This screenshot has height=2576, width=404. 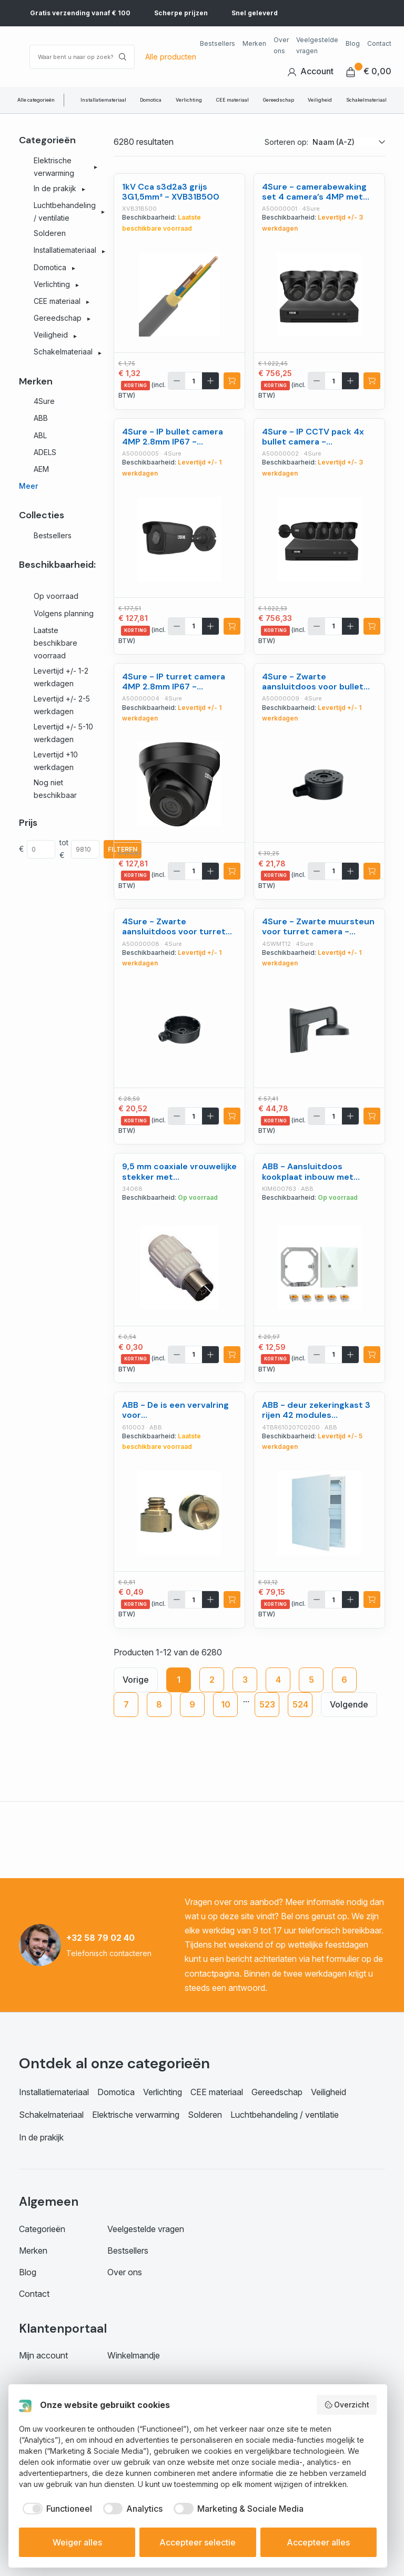 What do you see at coordinates (43, 2355) in the screenshot?
I see `Mijn account` at bounding box center [43, 2355].